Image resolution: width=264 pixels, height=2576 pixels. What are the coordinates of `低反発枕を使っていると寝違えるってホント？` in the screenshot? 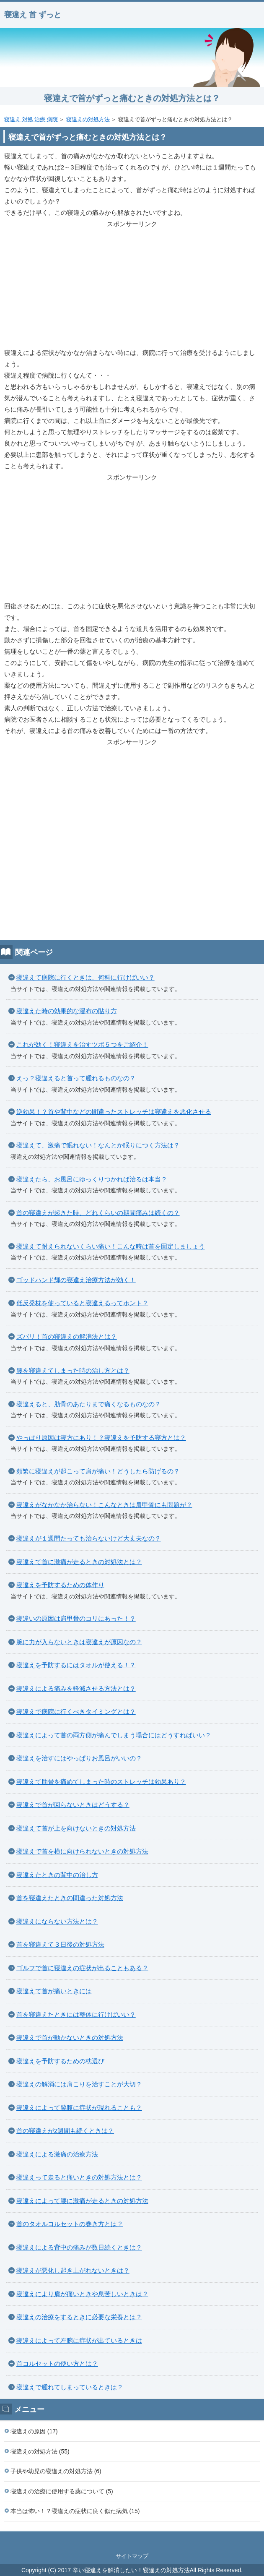 It's located at (82, 1302).